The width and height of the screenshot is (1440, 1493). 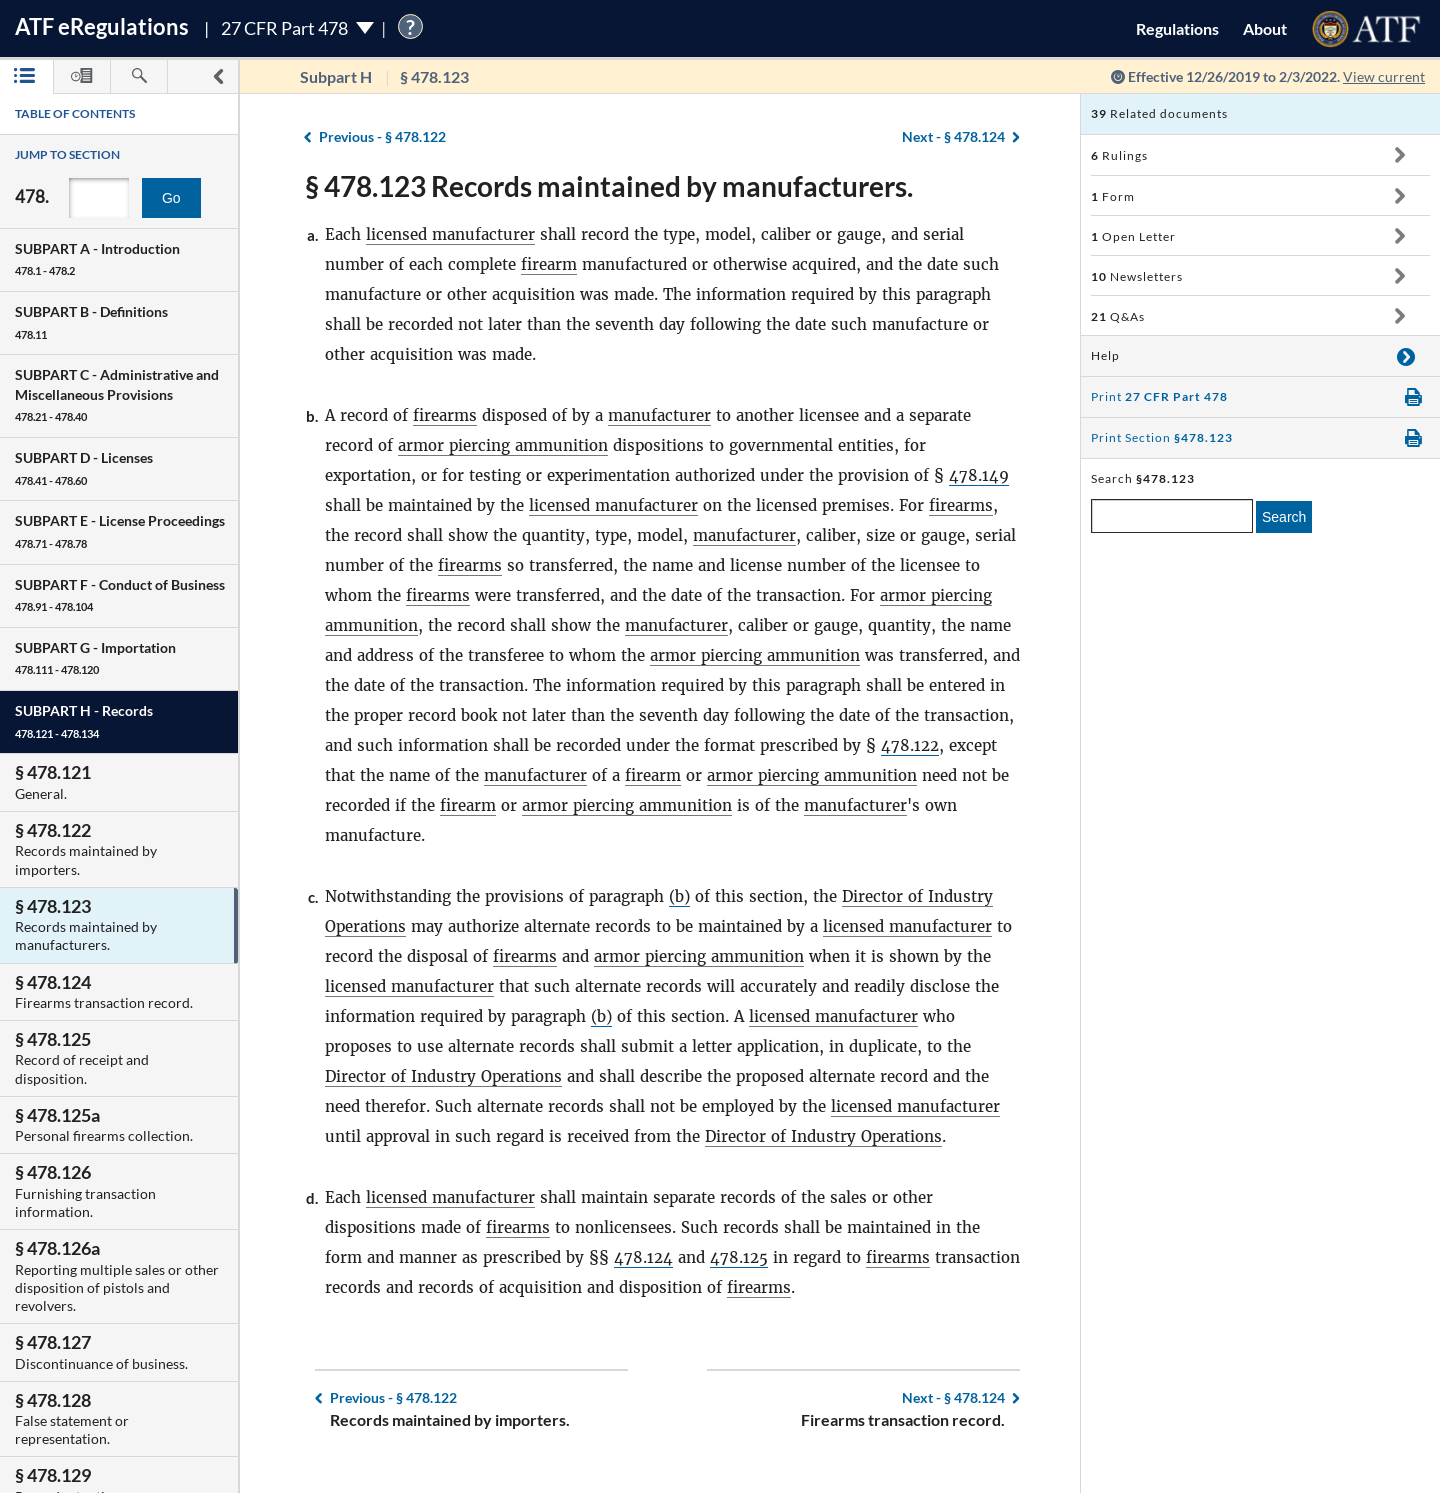 What do you see at coordinates (450, 234) in the screenshot?
I see `licensed manufacturer` at bounding box center [450, 234].